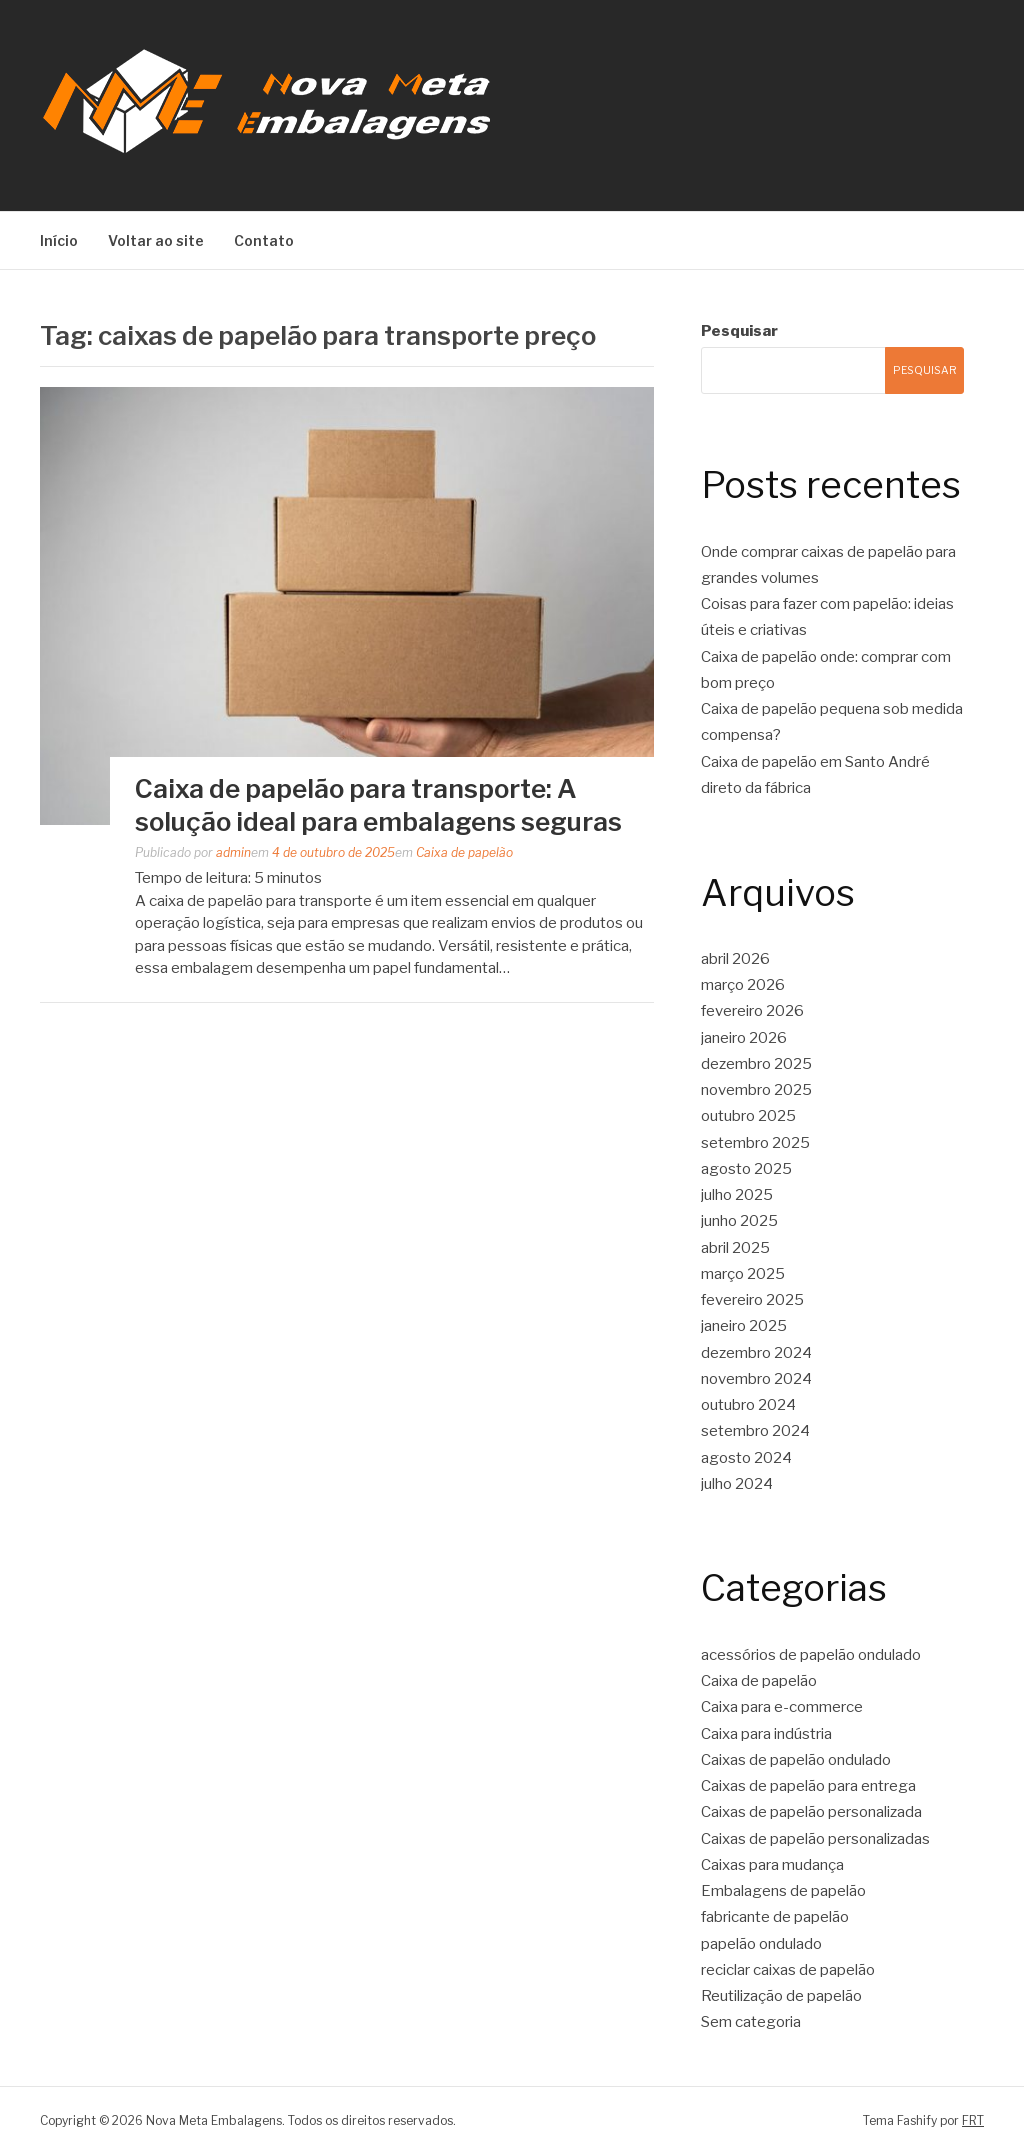  Describe the element at coordinates (748, 1405) in the screenshot. I see `outubro 2024` at that location.